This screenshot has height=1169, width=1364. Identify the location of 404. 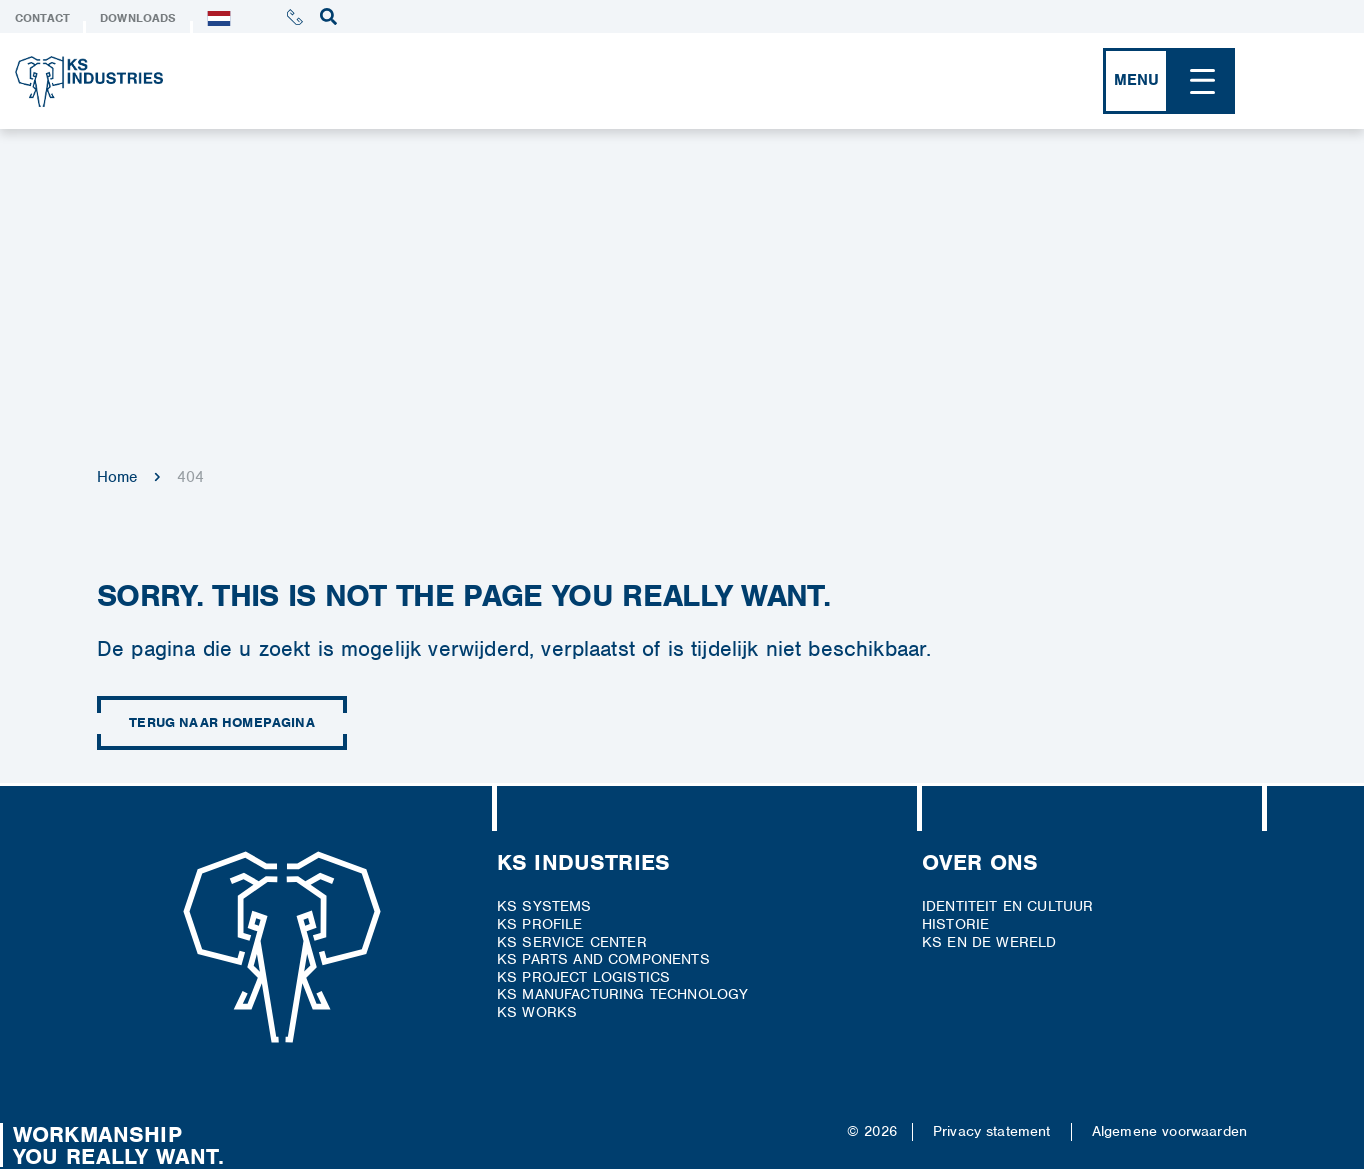
(190, 477).